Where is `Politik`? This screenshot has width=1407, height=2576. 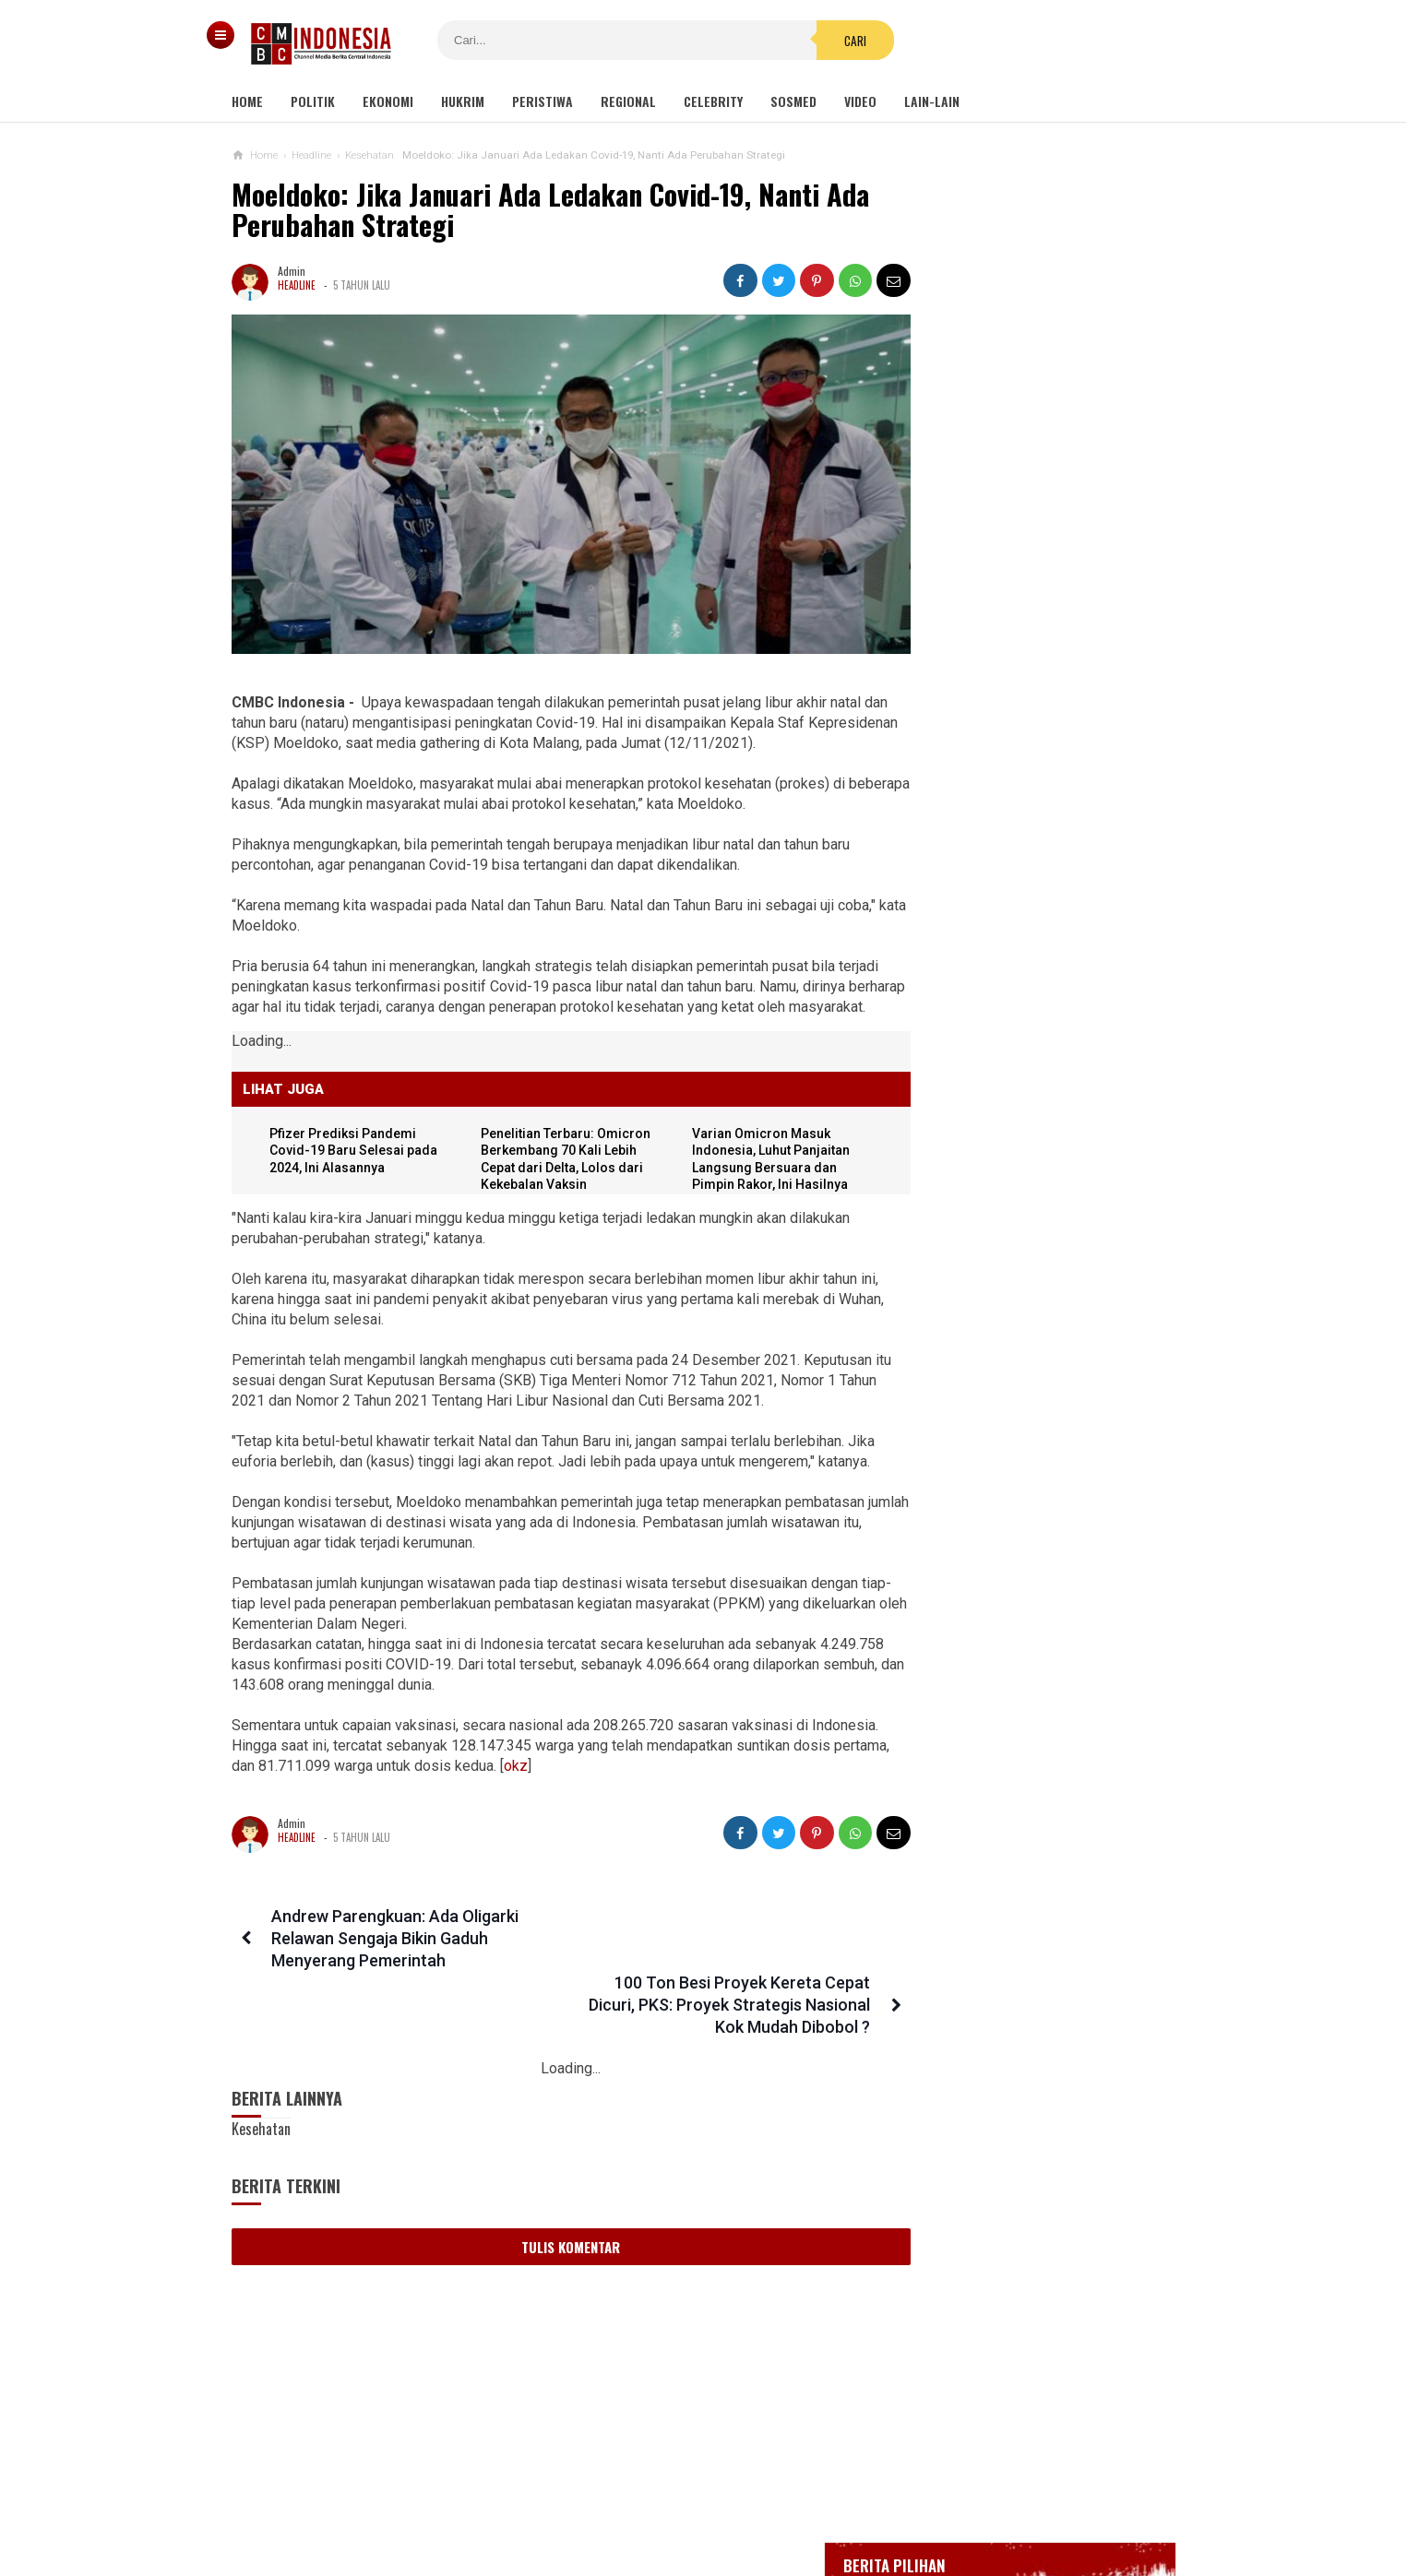 Politik is located at coordinates (313, 101).